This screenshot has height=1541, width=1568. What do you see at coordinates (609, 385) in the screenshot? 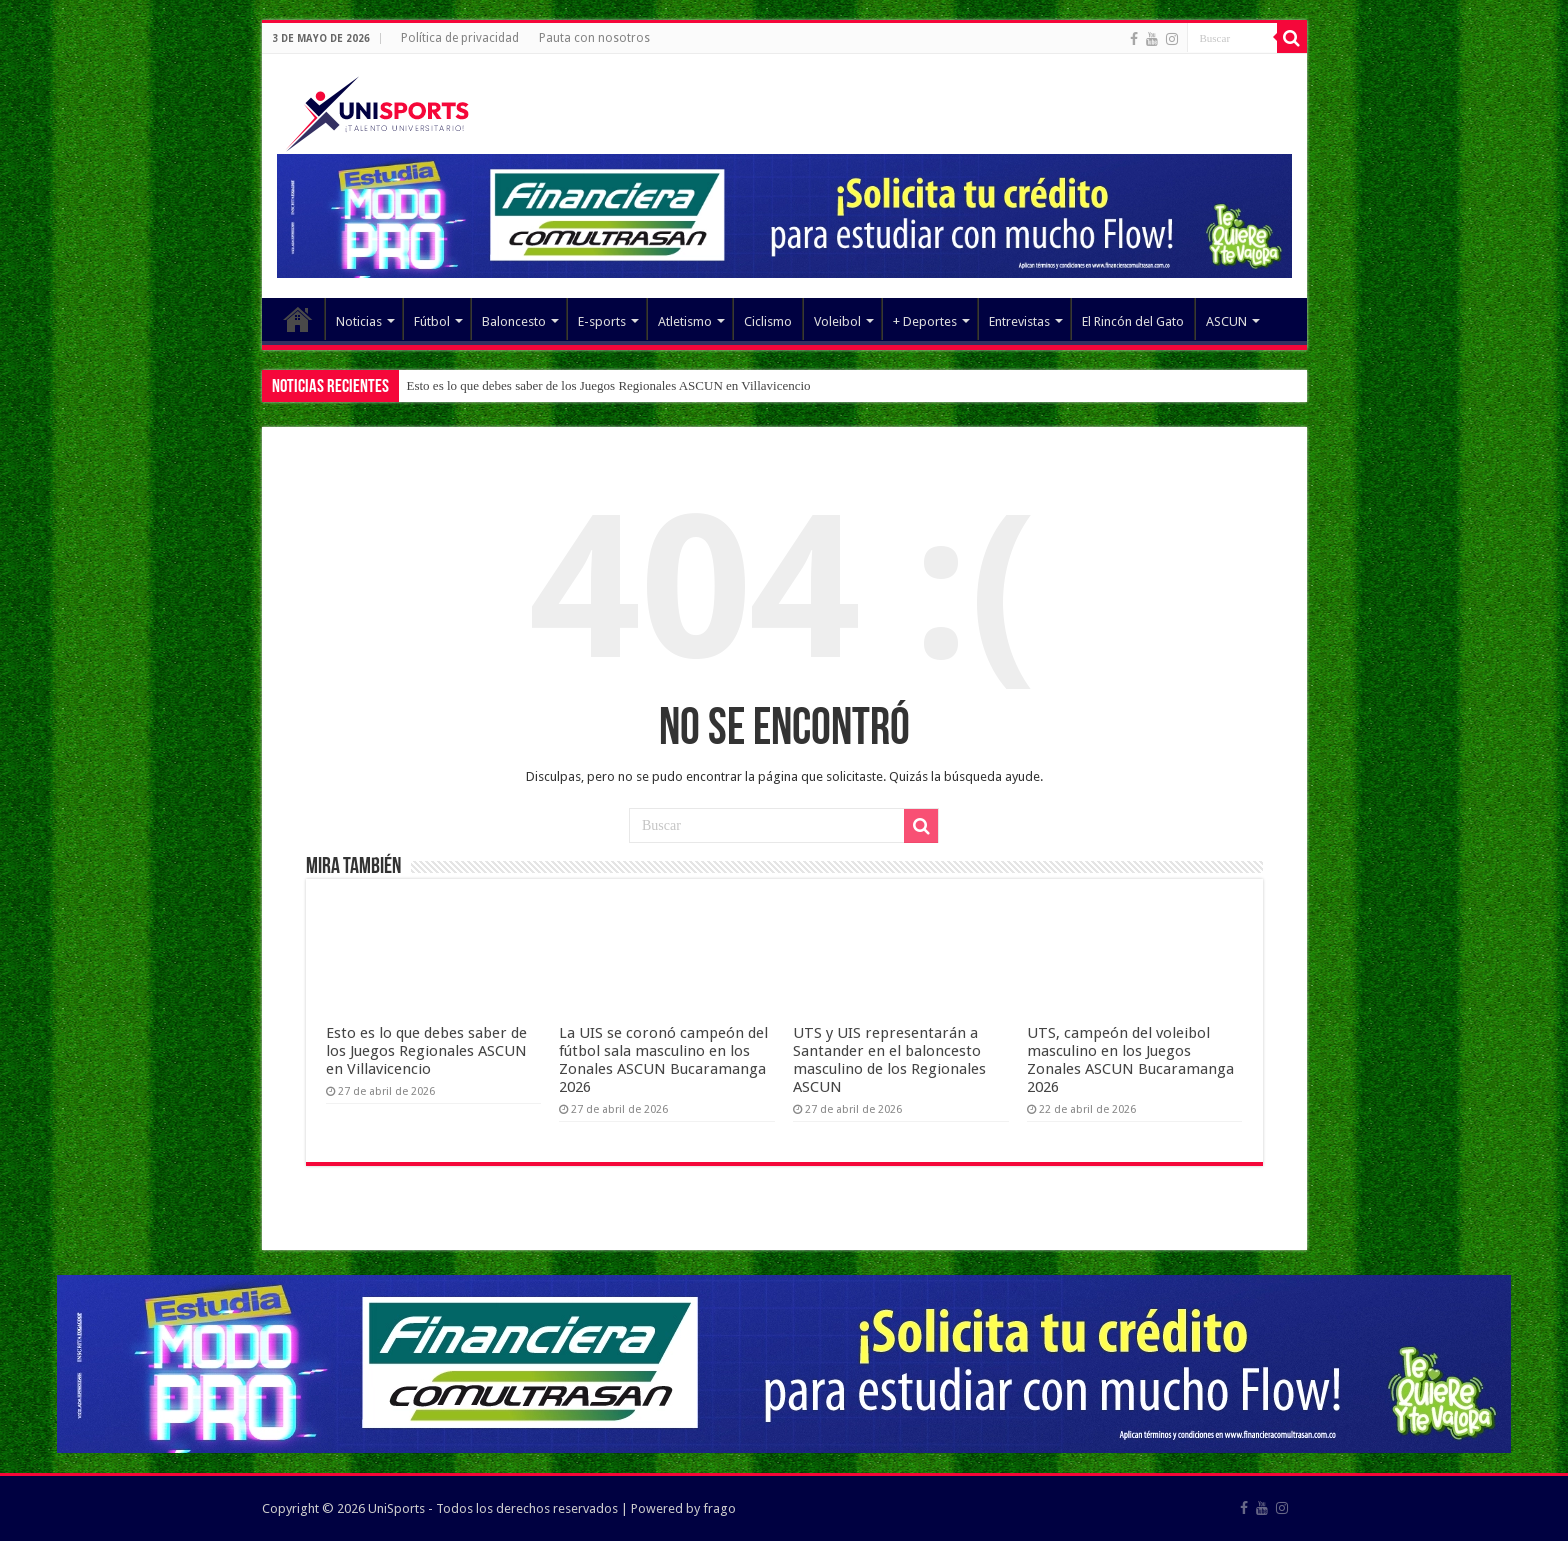
I see `Esto es lo que debes saber de los Juegos Regionales ASCUN en Villavicencio` at bounding box center [609, 385].